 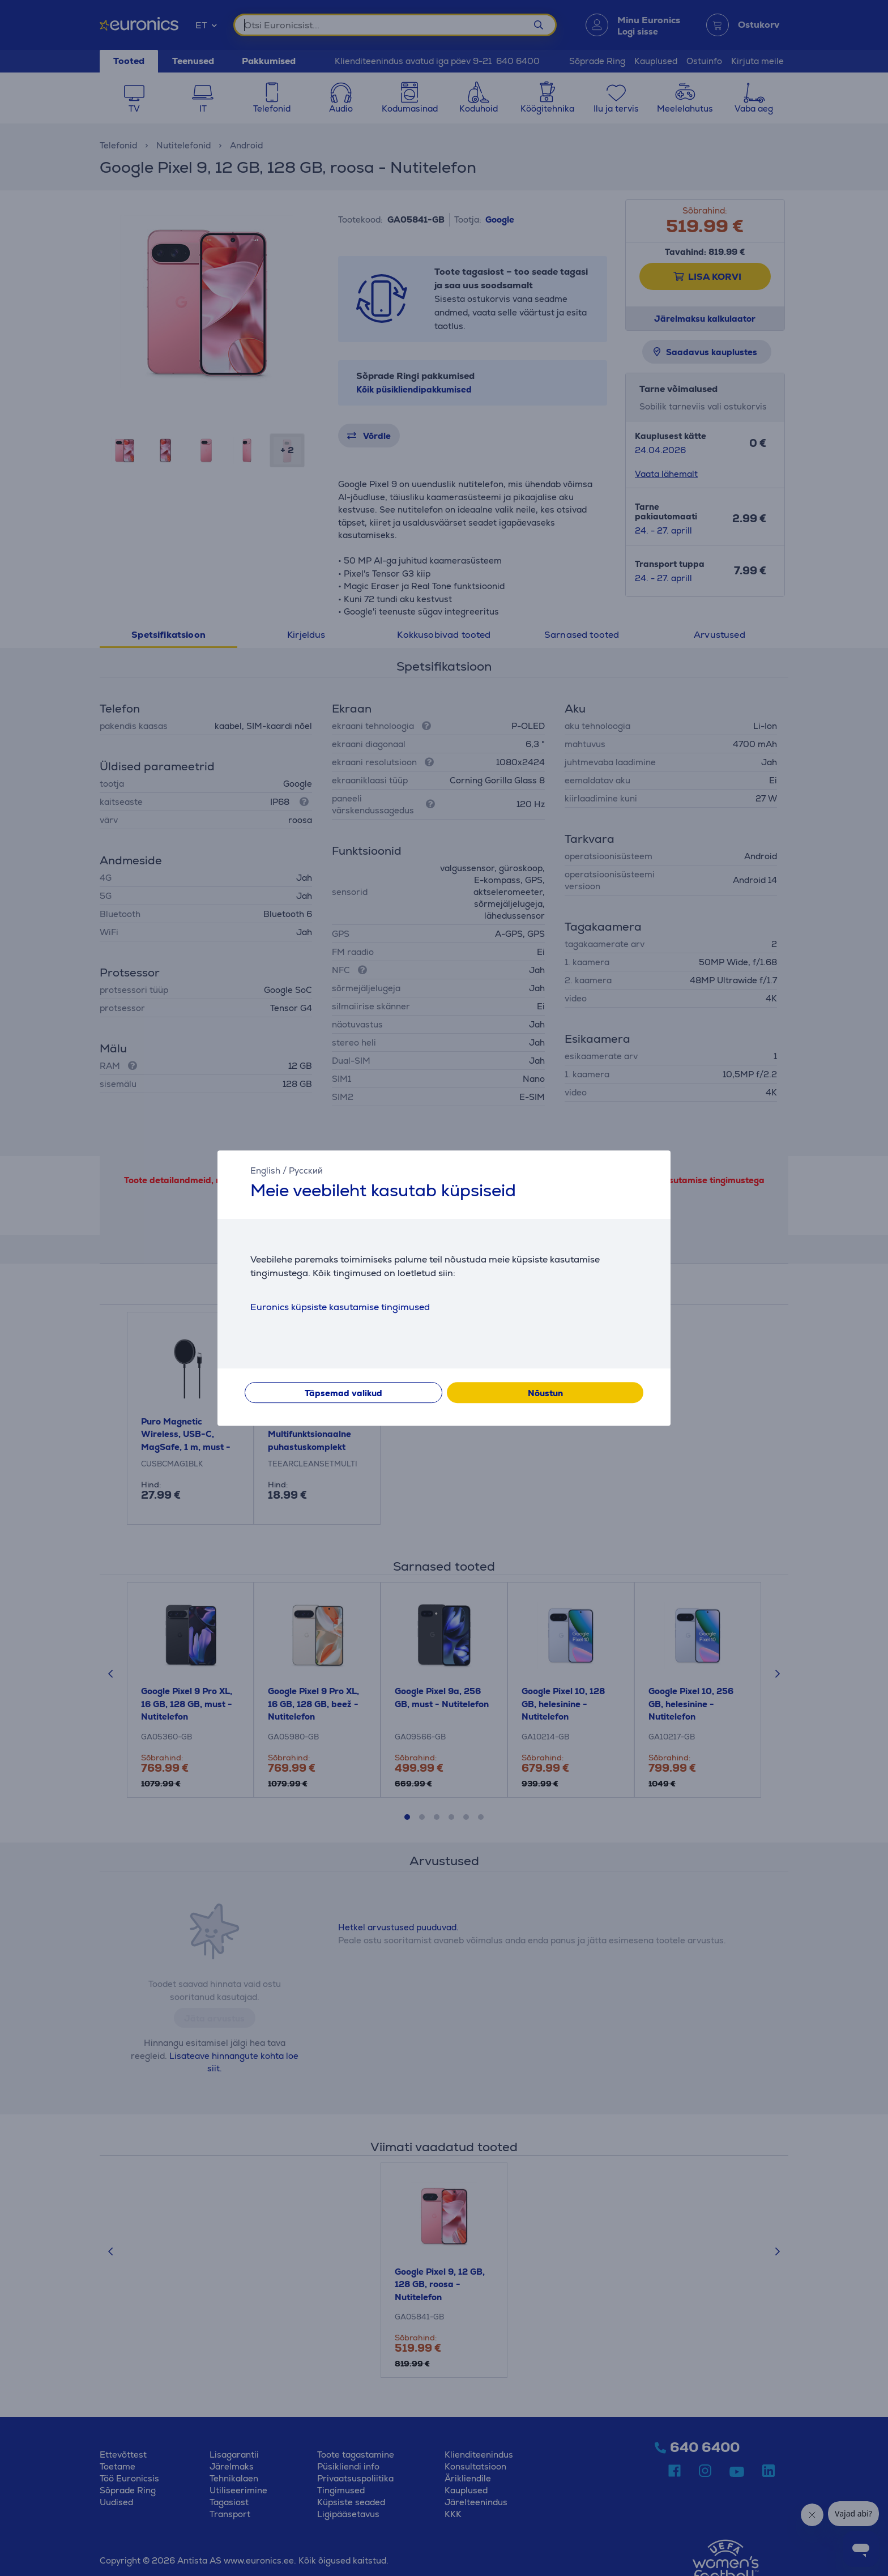 I want to click on Euronics küpsiste kasutamise tingimused, so click(x=340, y=1307).